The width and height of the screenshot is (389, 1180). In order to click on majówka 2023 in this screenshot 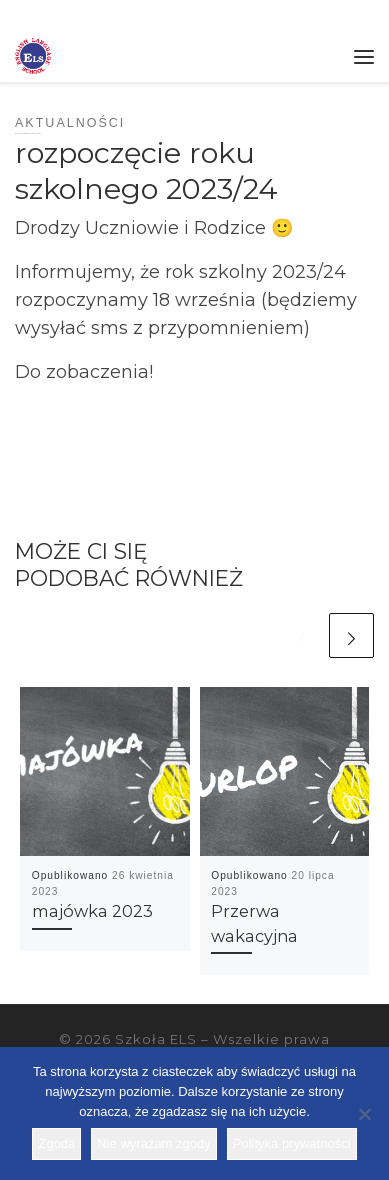, I will do `click(92, 911)`.